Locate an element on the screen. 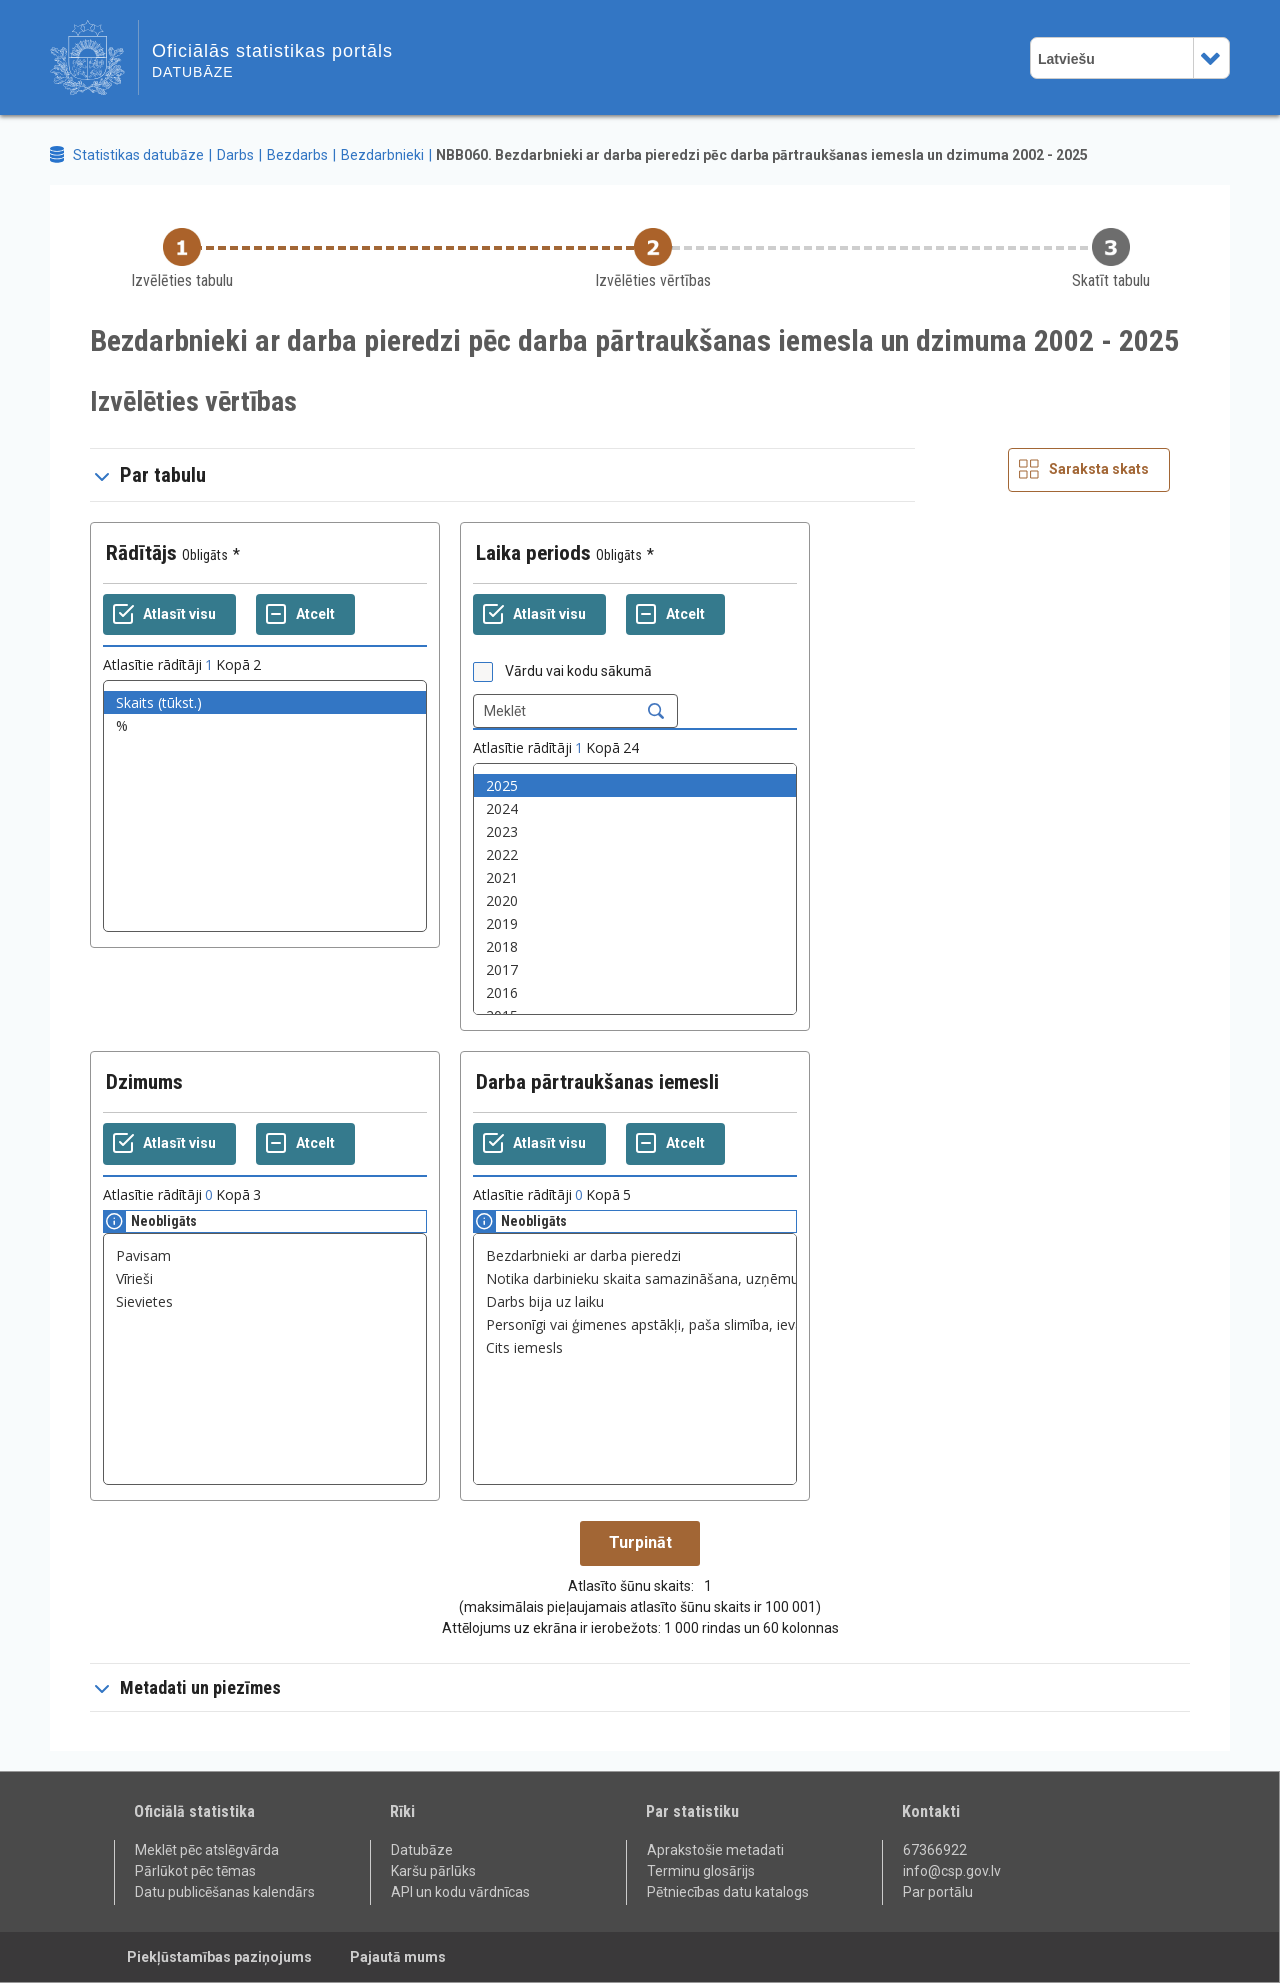 The image size is (1280, 1983). Darbs bija uz laiku is located at coordinates (635, 1301).